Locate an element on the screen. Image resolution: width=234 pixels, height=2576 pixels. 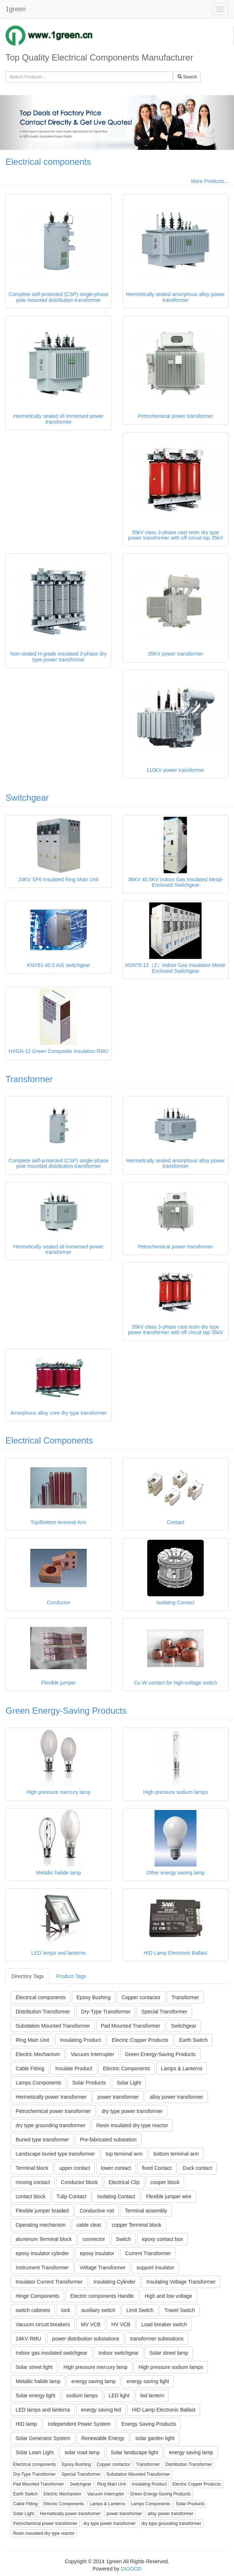
24KV RMU is located at coordinates (28, 2339).